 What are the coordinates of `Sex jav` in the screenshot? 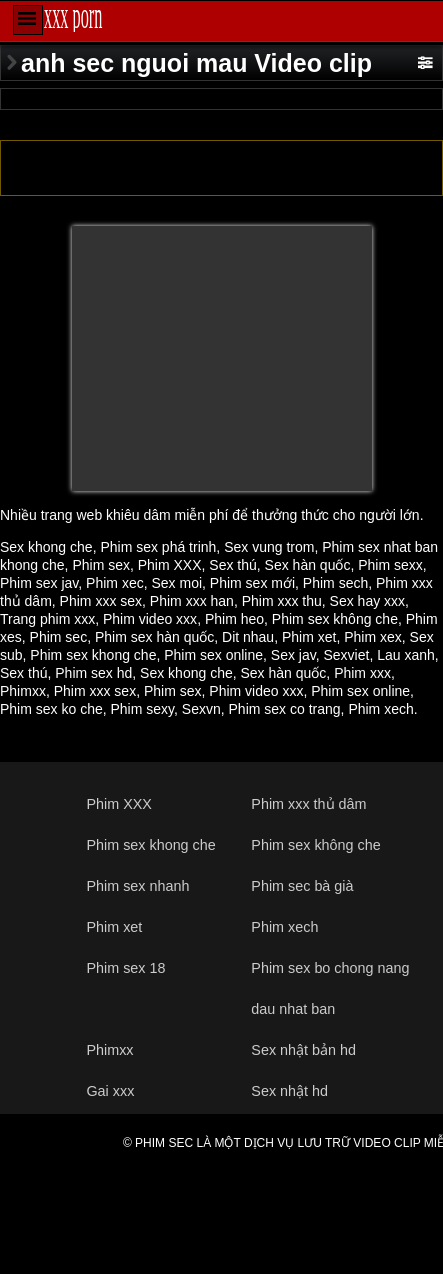 It's located at (293, 655).